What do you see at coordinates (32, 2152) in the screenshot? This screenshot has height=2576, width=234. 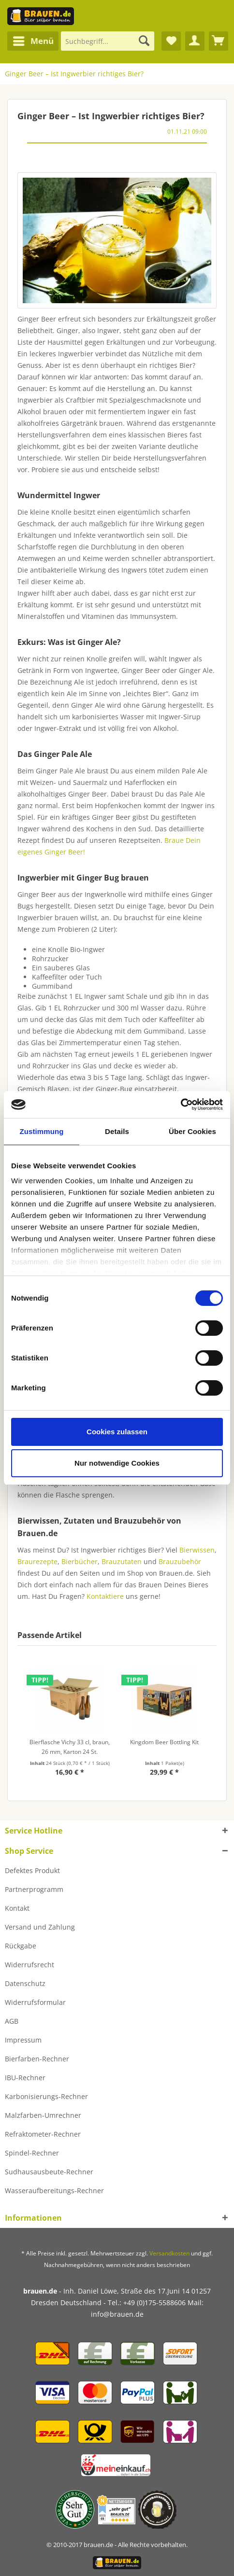 I see `Spindel-Rechner` at bounding box center [32, 2152].